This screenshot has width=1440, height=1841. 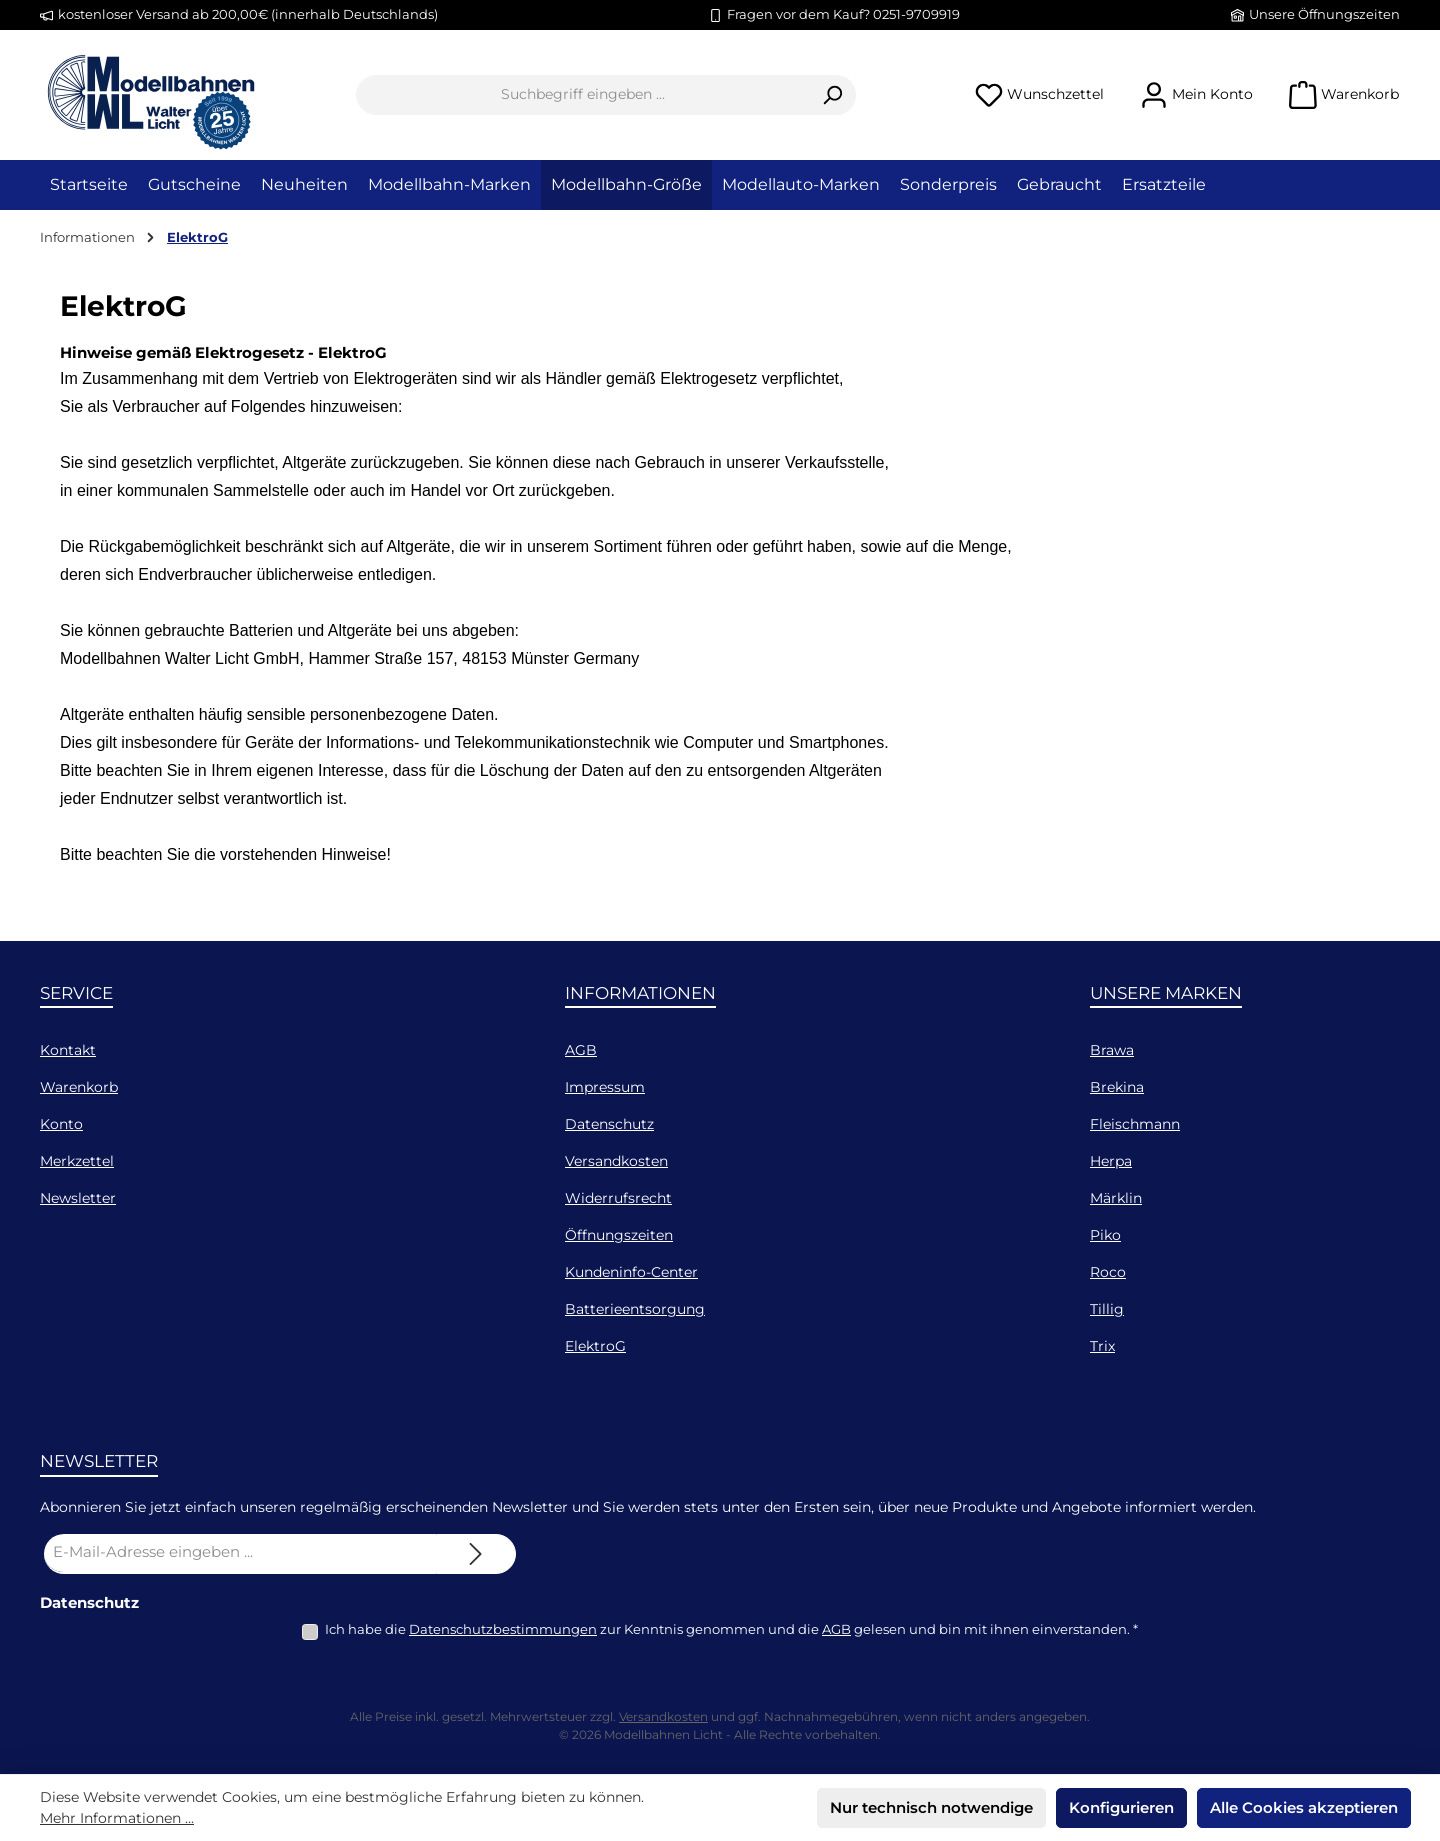 I want to click on [Mein Konto], so click(x=1196, y=94).